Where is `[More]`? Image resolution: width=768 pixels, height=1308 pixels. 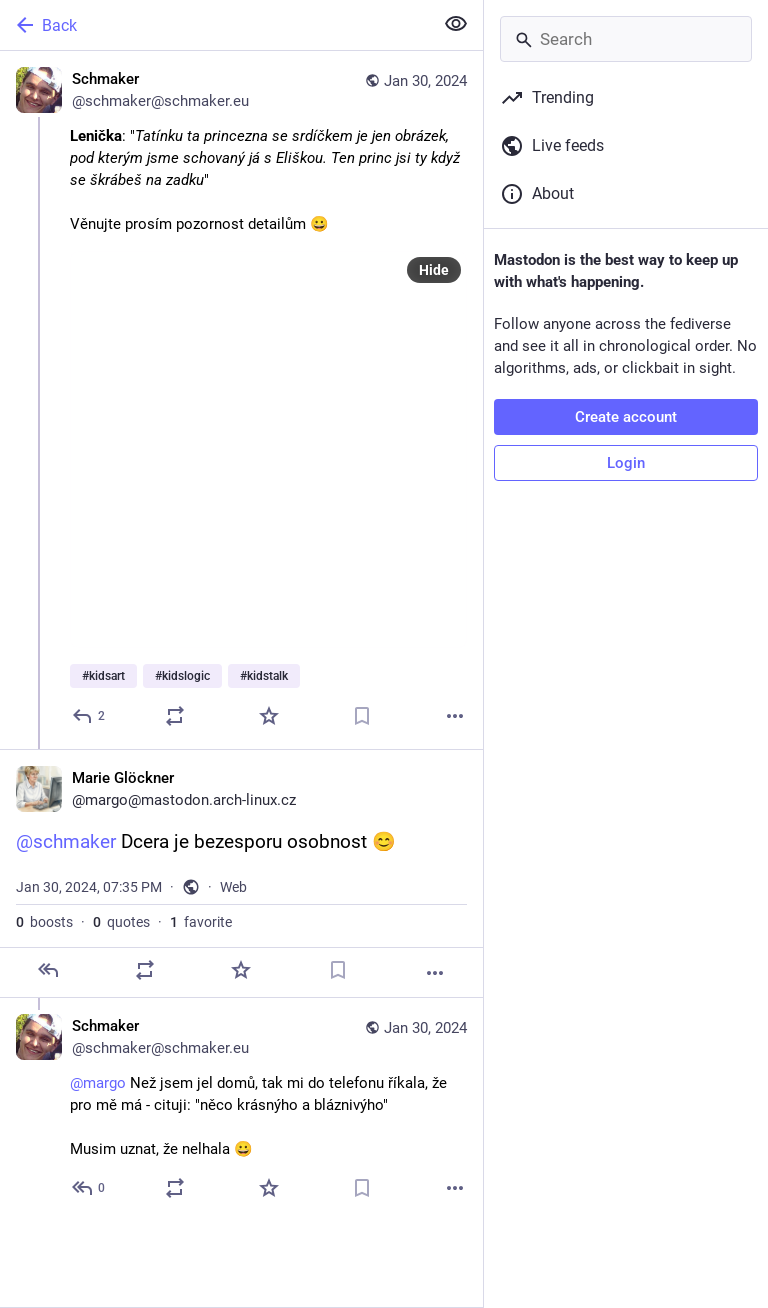
[More] is located at coordinates (455, 716).